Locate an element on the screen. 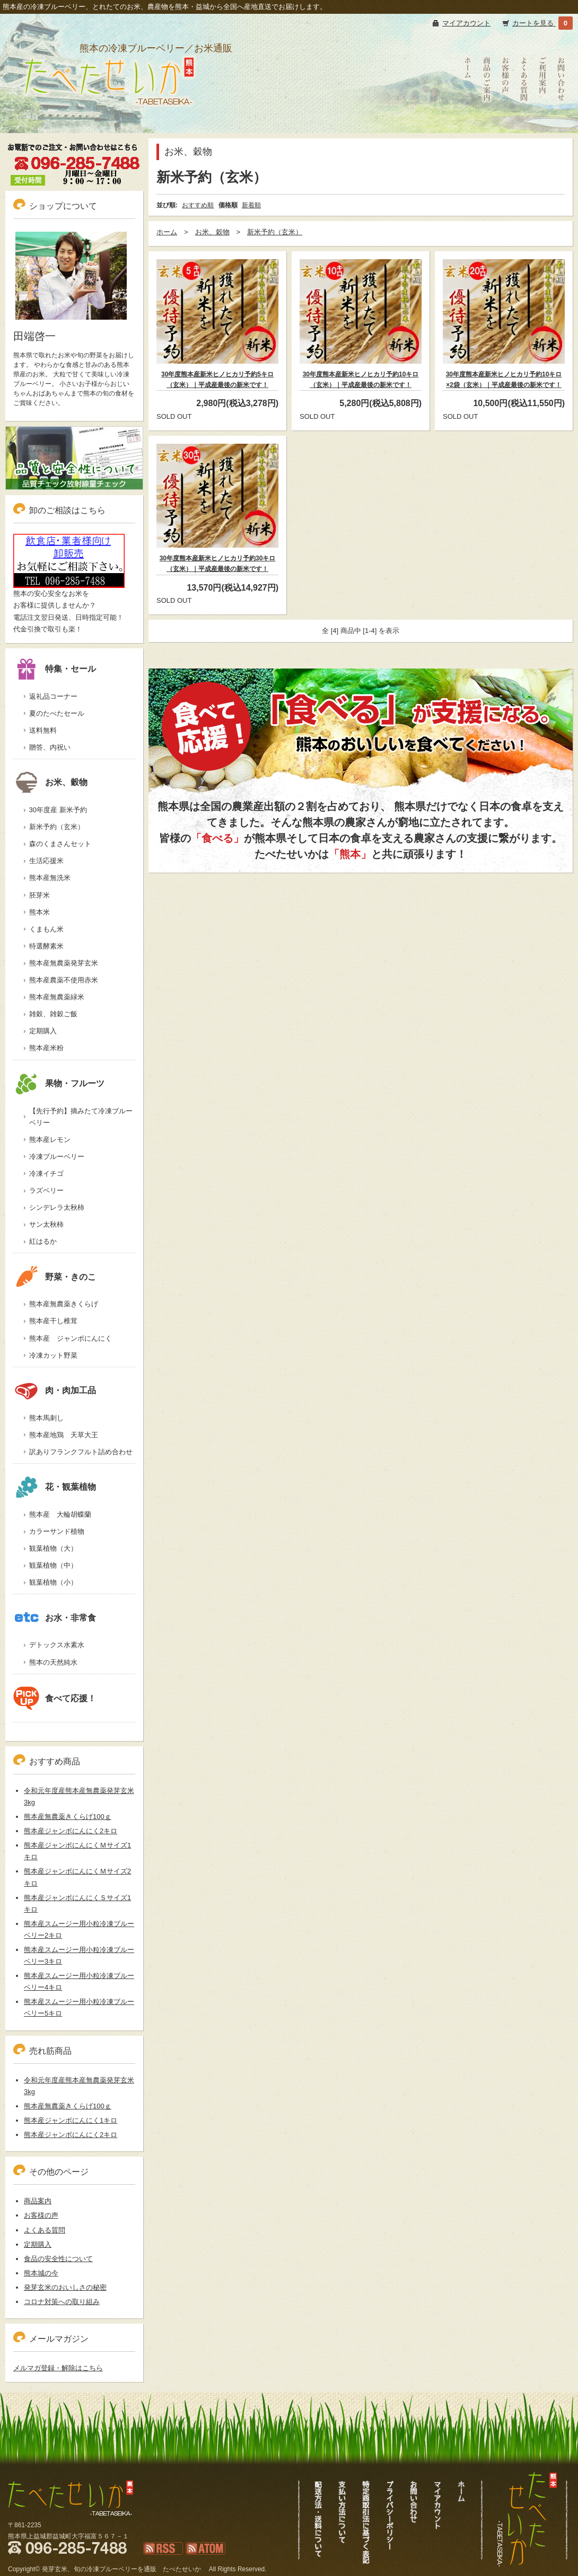 This screenshot has height=2576, width=578. 熊本産無農薬きくらげ100ｇ is located at coordinates (67, 1817).